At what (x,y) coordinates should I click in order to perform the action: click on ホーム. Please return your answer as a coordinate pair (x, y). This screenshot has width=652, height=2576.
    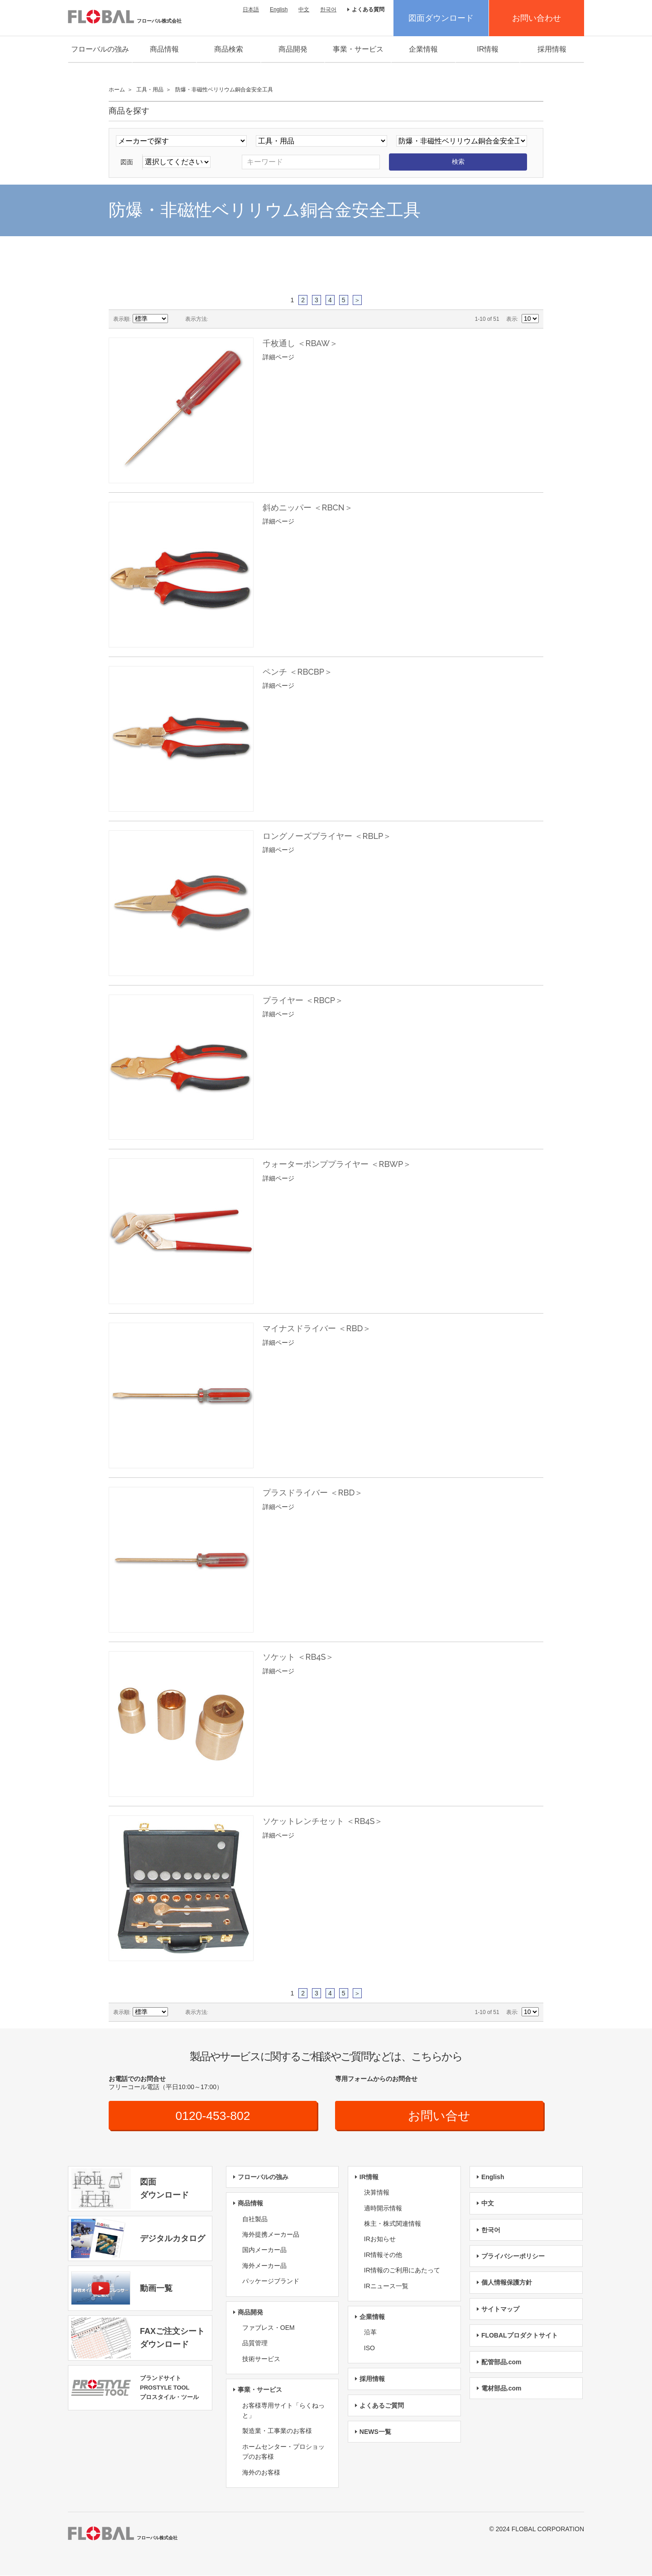
    Looking at the image, I should click on (117, 89).